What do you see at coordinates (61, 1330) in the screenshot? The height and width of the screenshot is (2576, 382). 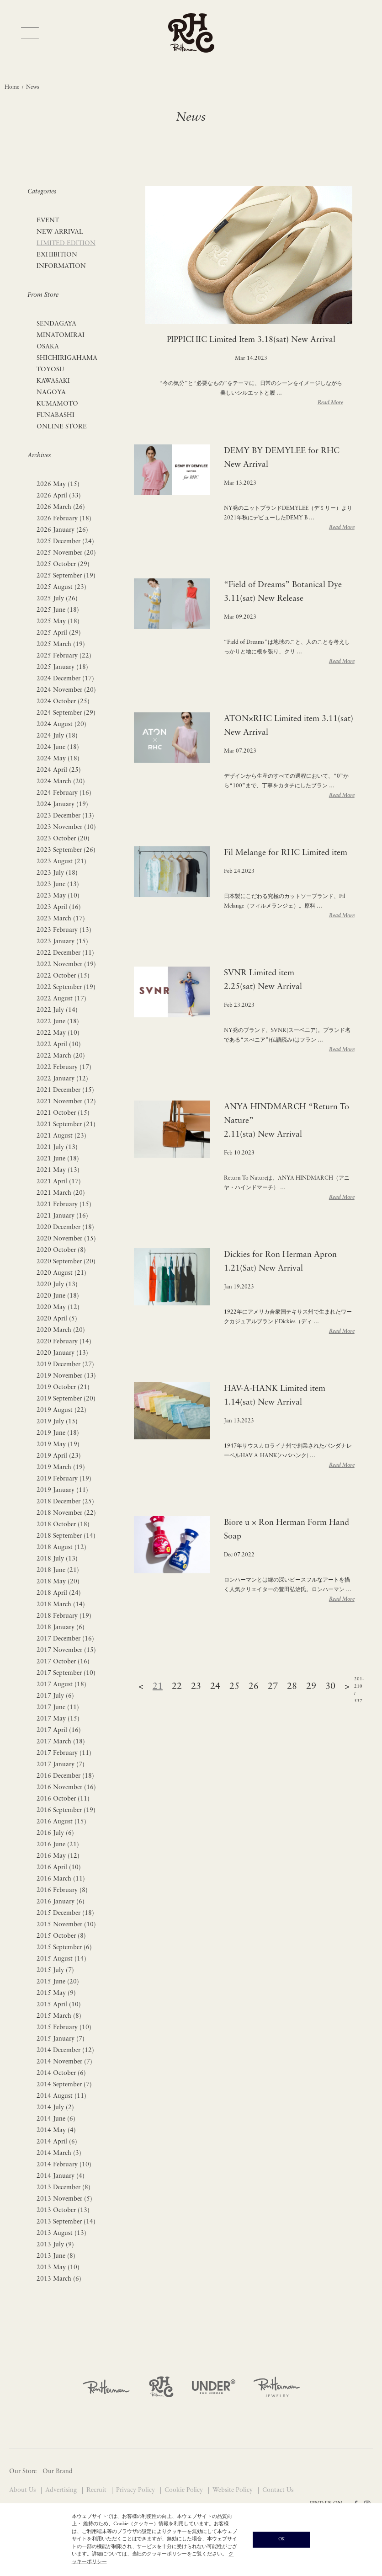 I see `2020 March (20)` at bounding box center [61, 1330].